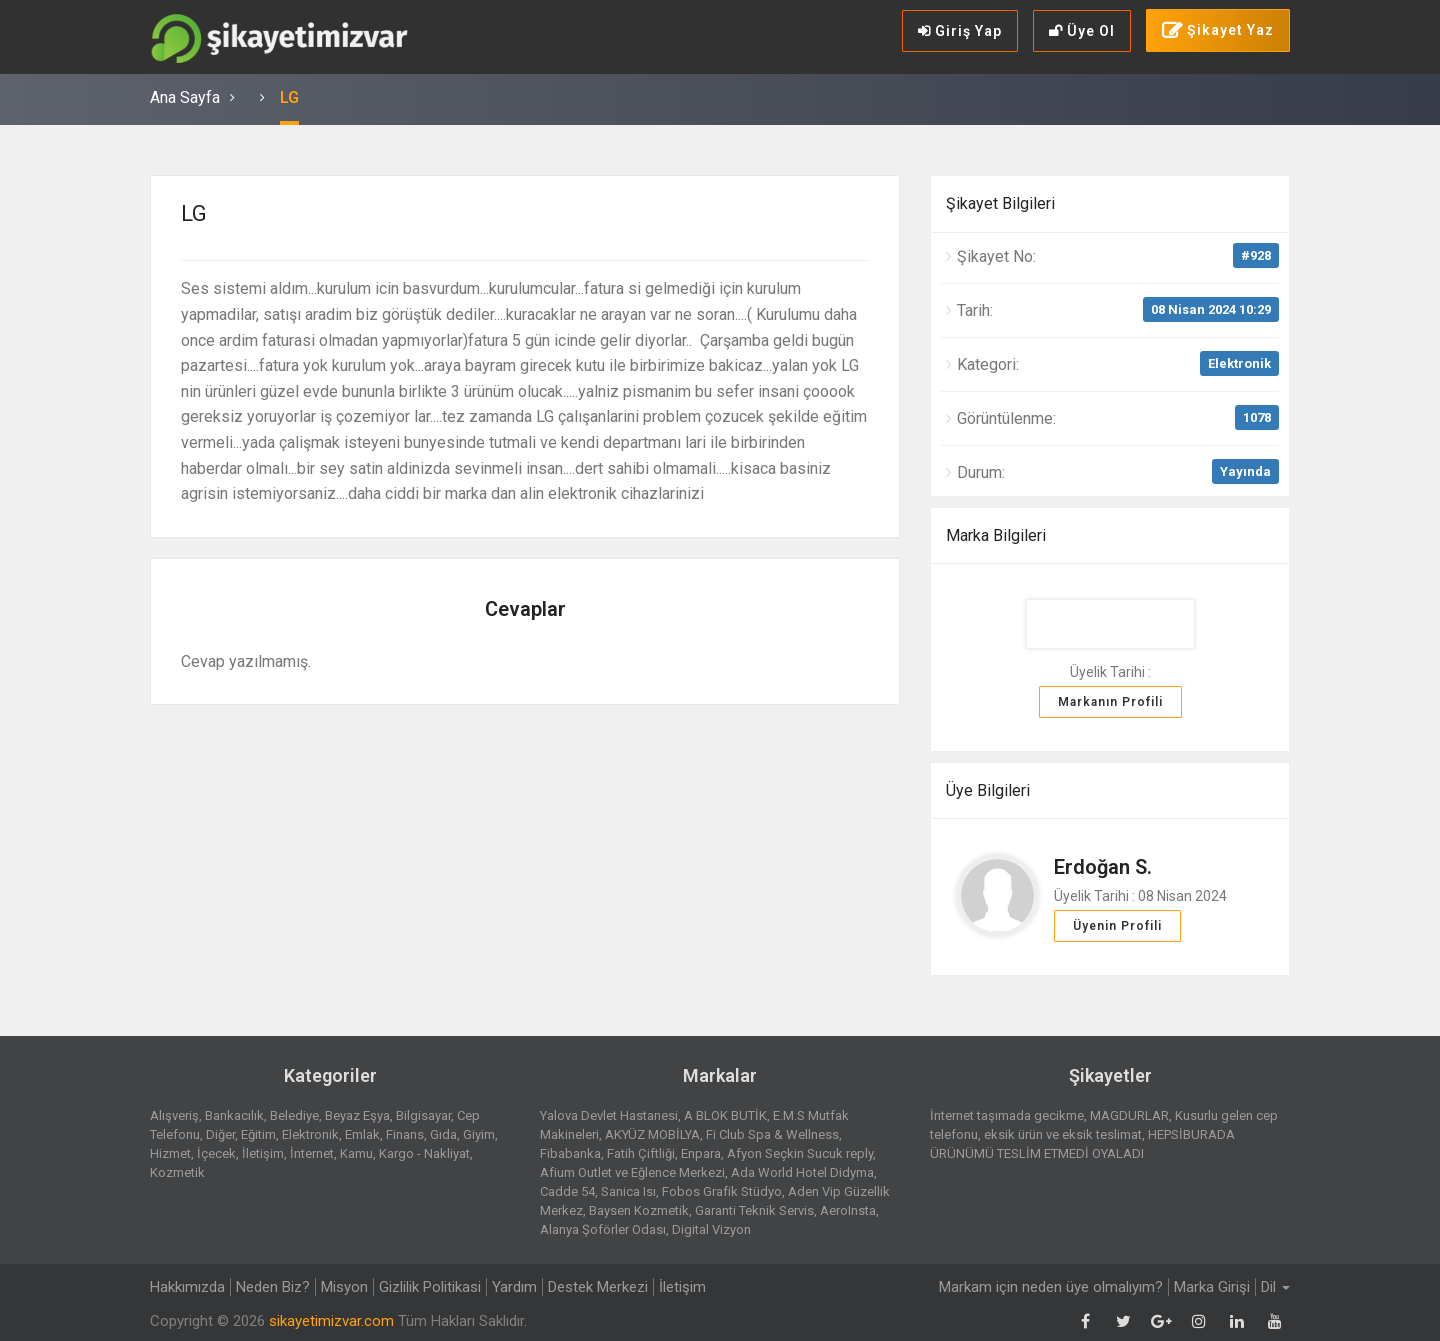 The height and width of the screenshot is (1341, 1440). I want to click on Kamu, so click(356, 1153).